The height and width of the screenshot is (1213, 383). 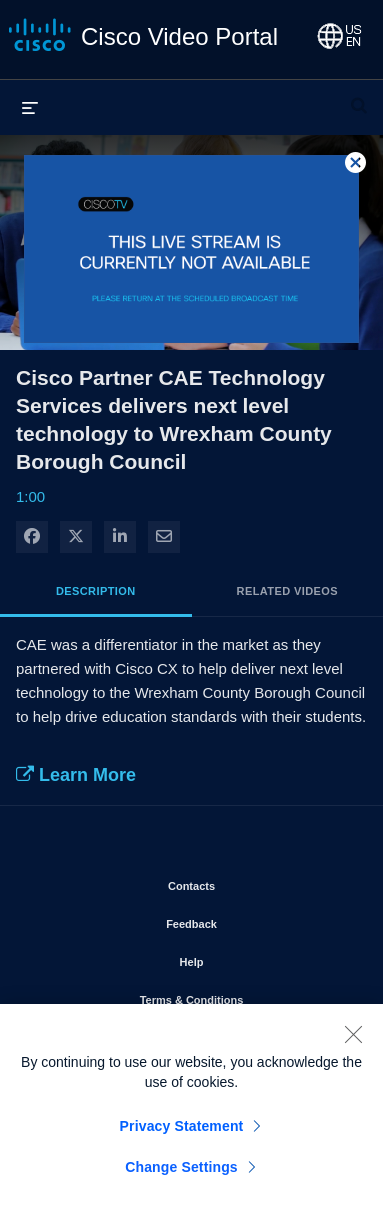 I want to click on Contacts, so click(x=248, y=882).